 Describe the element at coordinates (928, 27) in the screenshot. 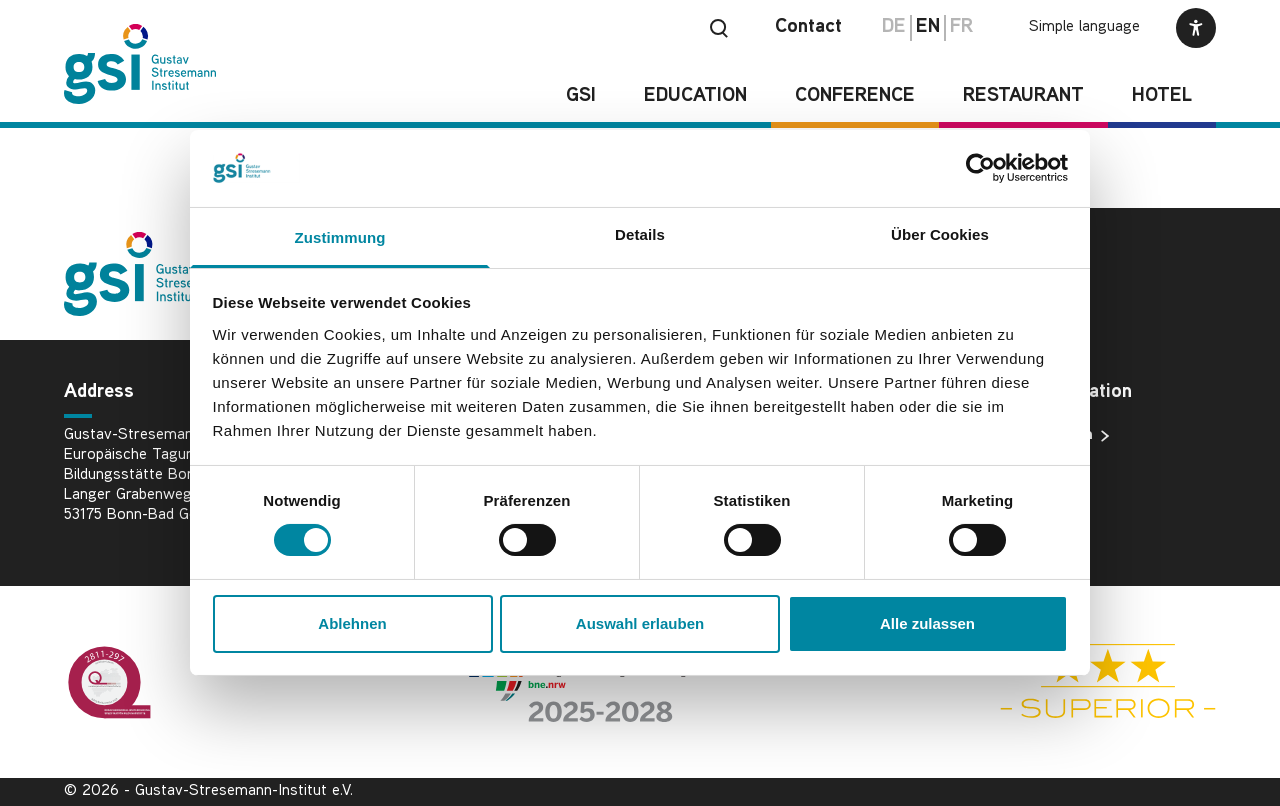

I see `en` at that location.